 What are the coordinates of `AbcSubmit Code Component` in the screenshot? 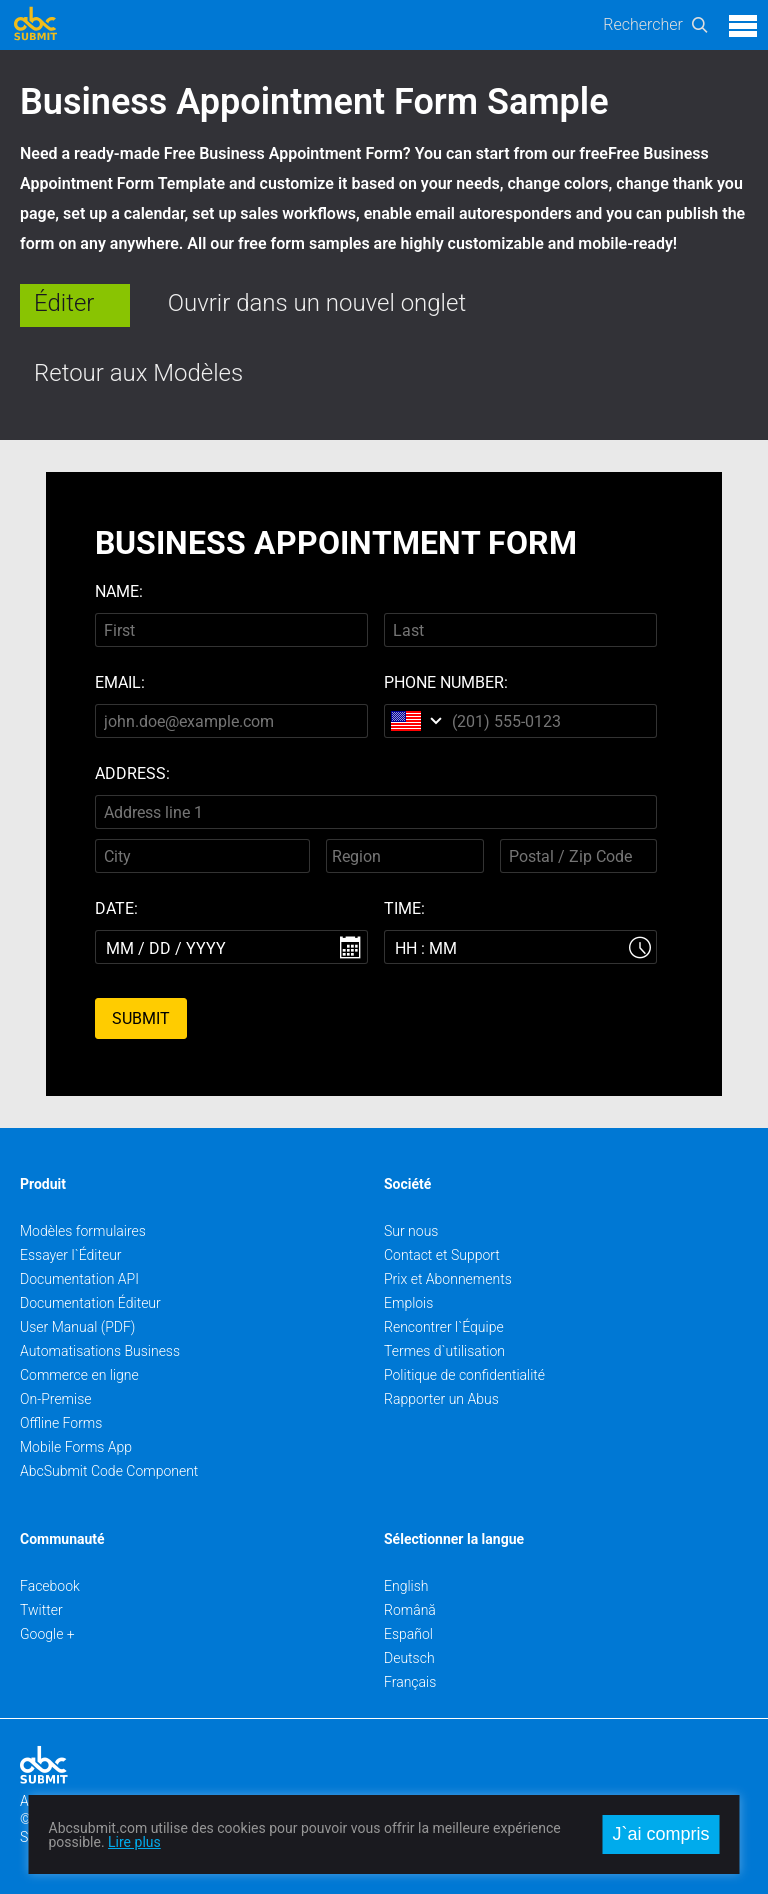 It's located at (109, 1471).